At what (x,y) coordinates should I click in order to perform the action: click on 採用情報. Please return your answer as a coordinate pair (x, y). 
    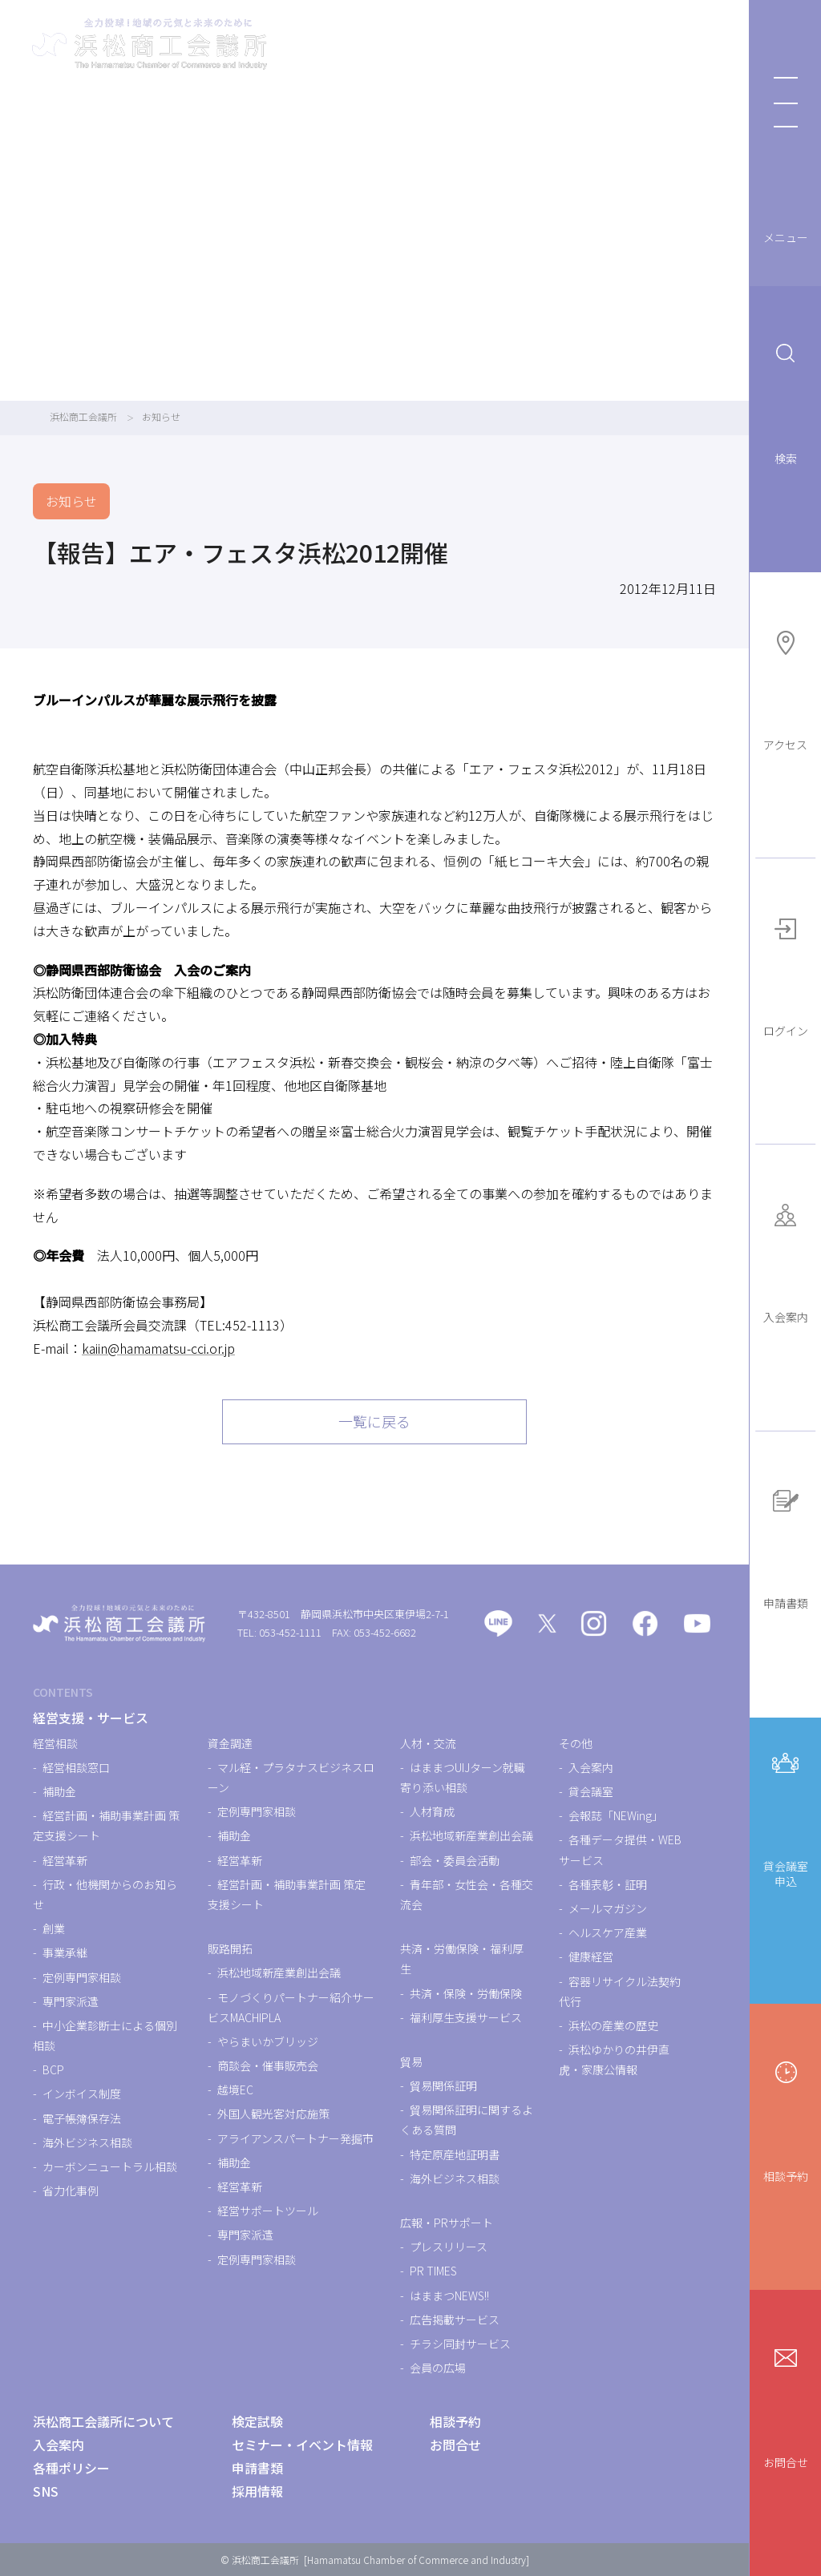
    Looking at the image, I should click on (257, 2491).